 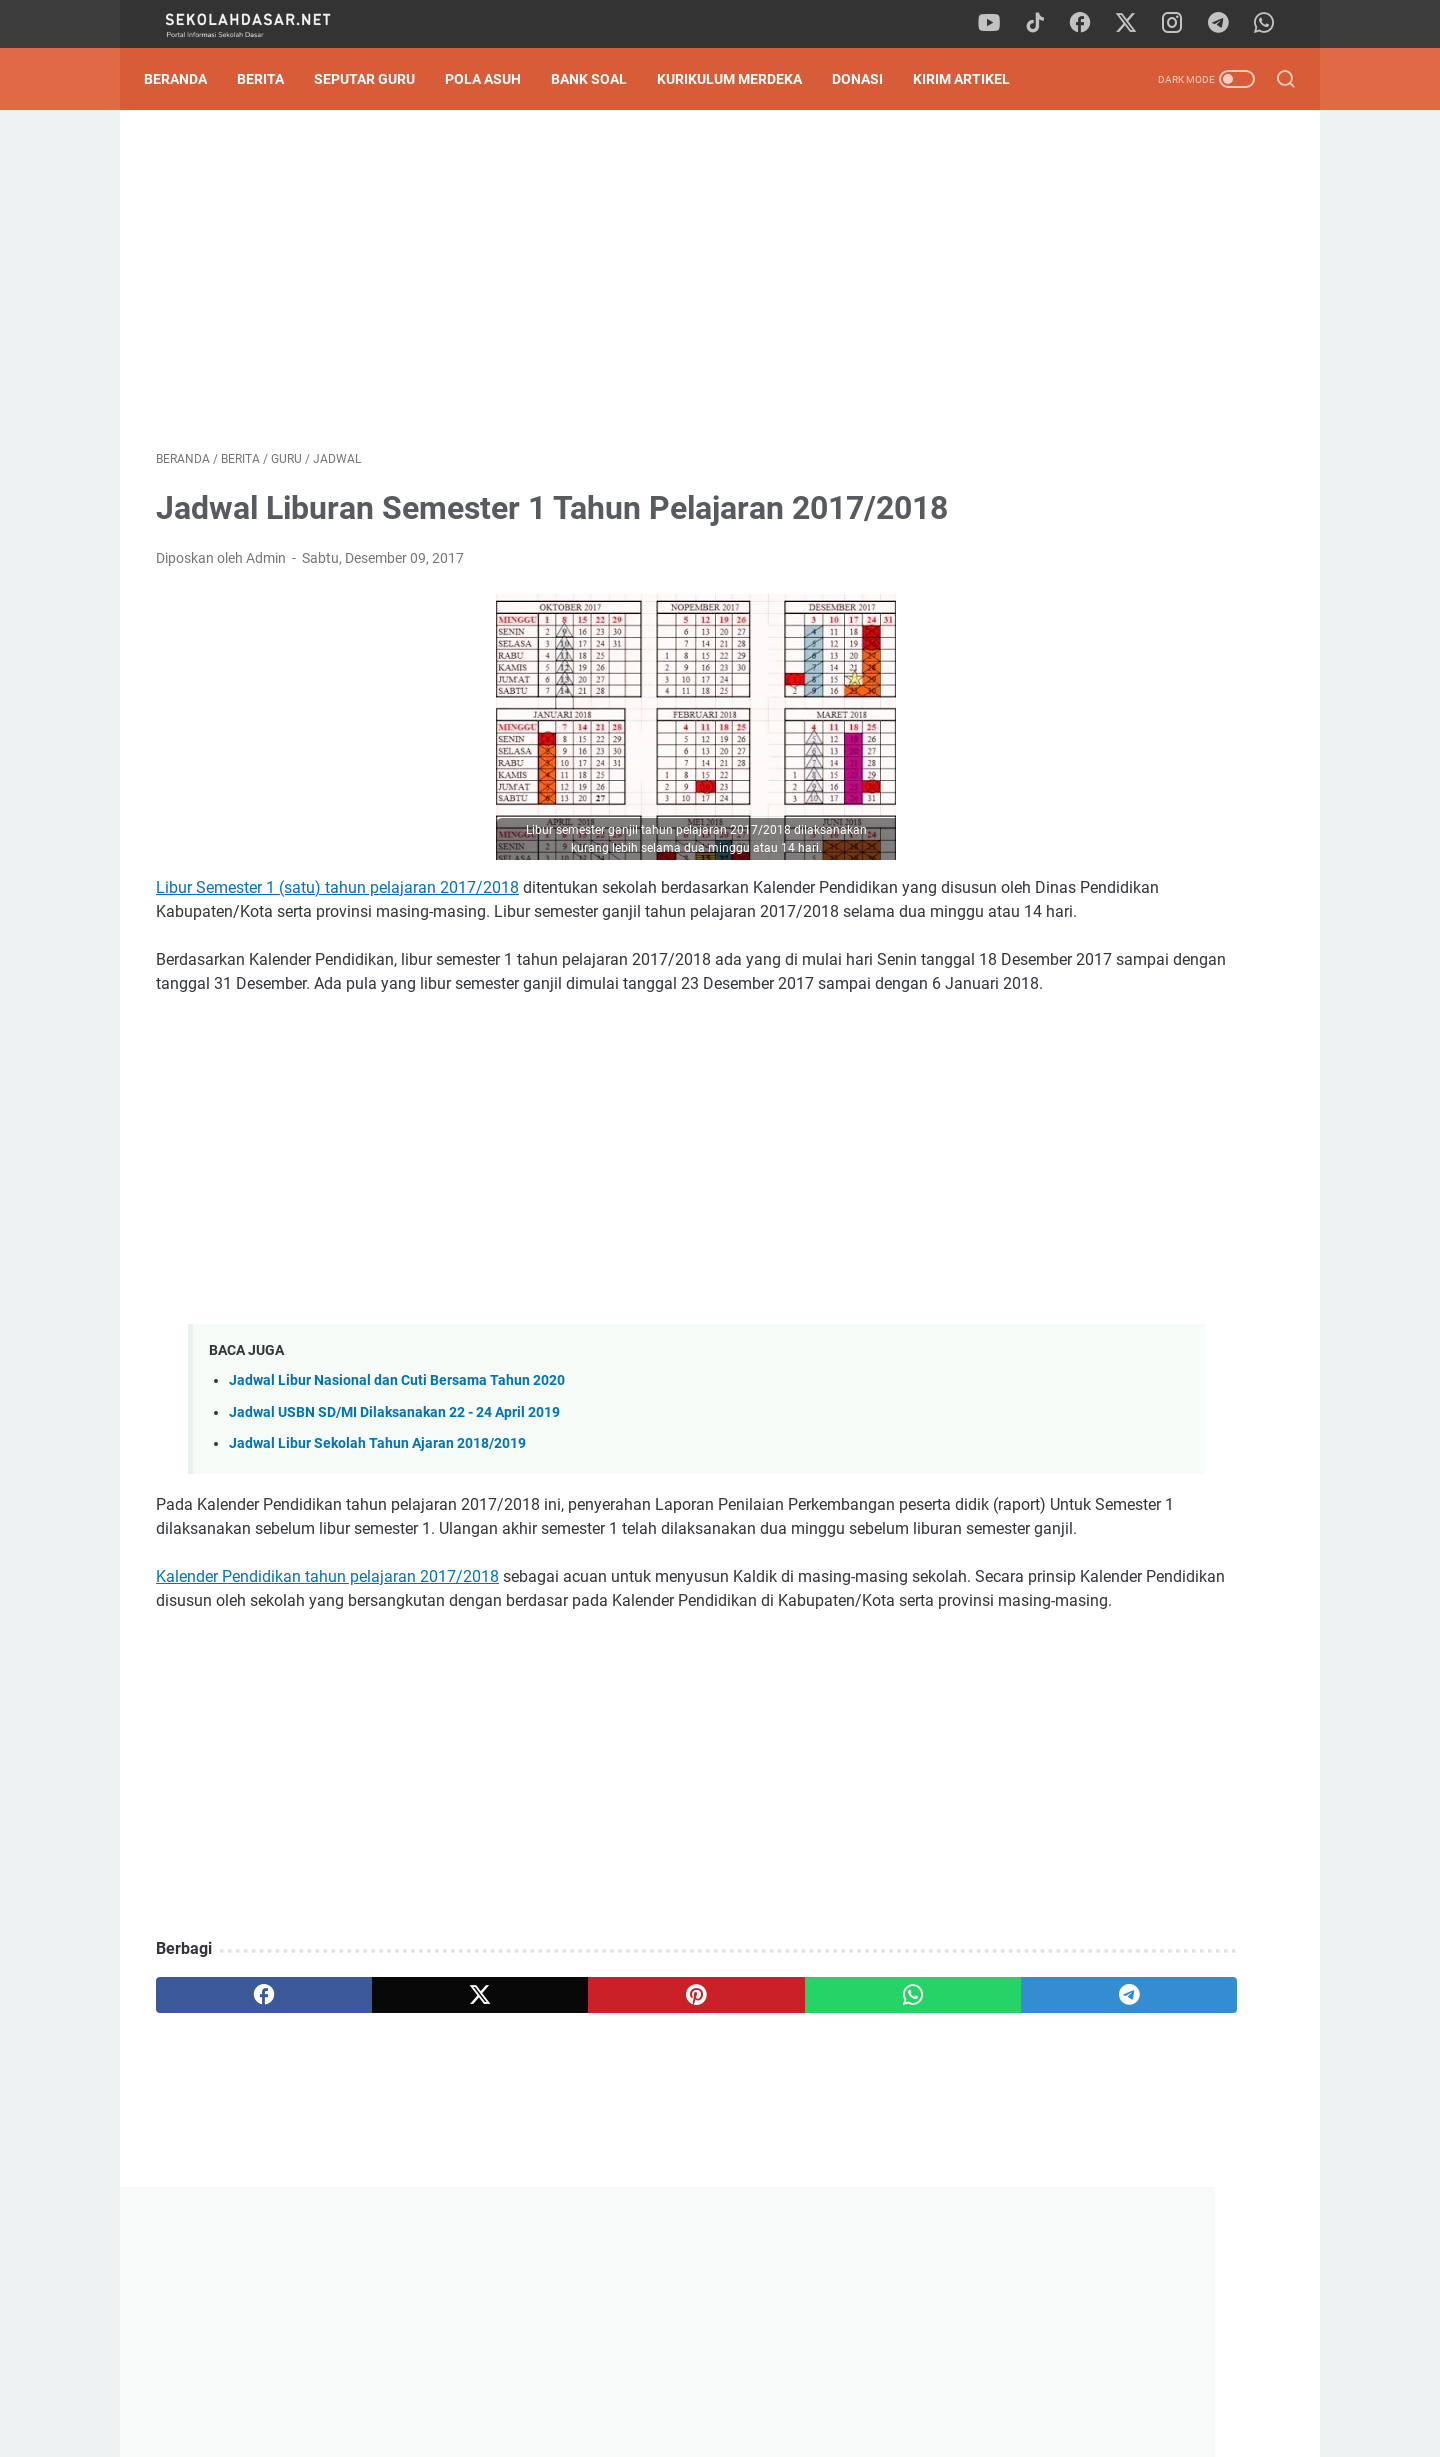 I want to click on [tiktok], so click(x=1045, y=24).